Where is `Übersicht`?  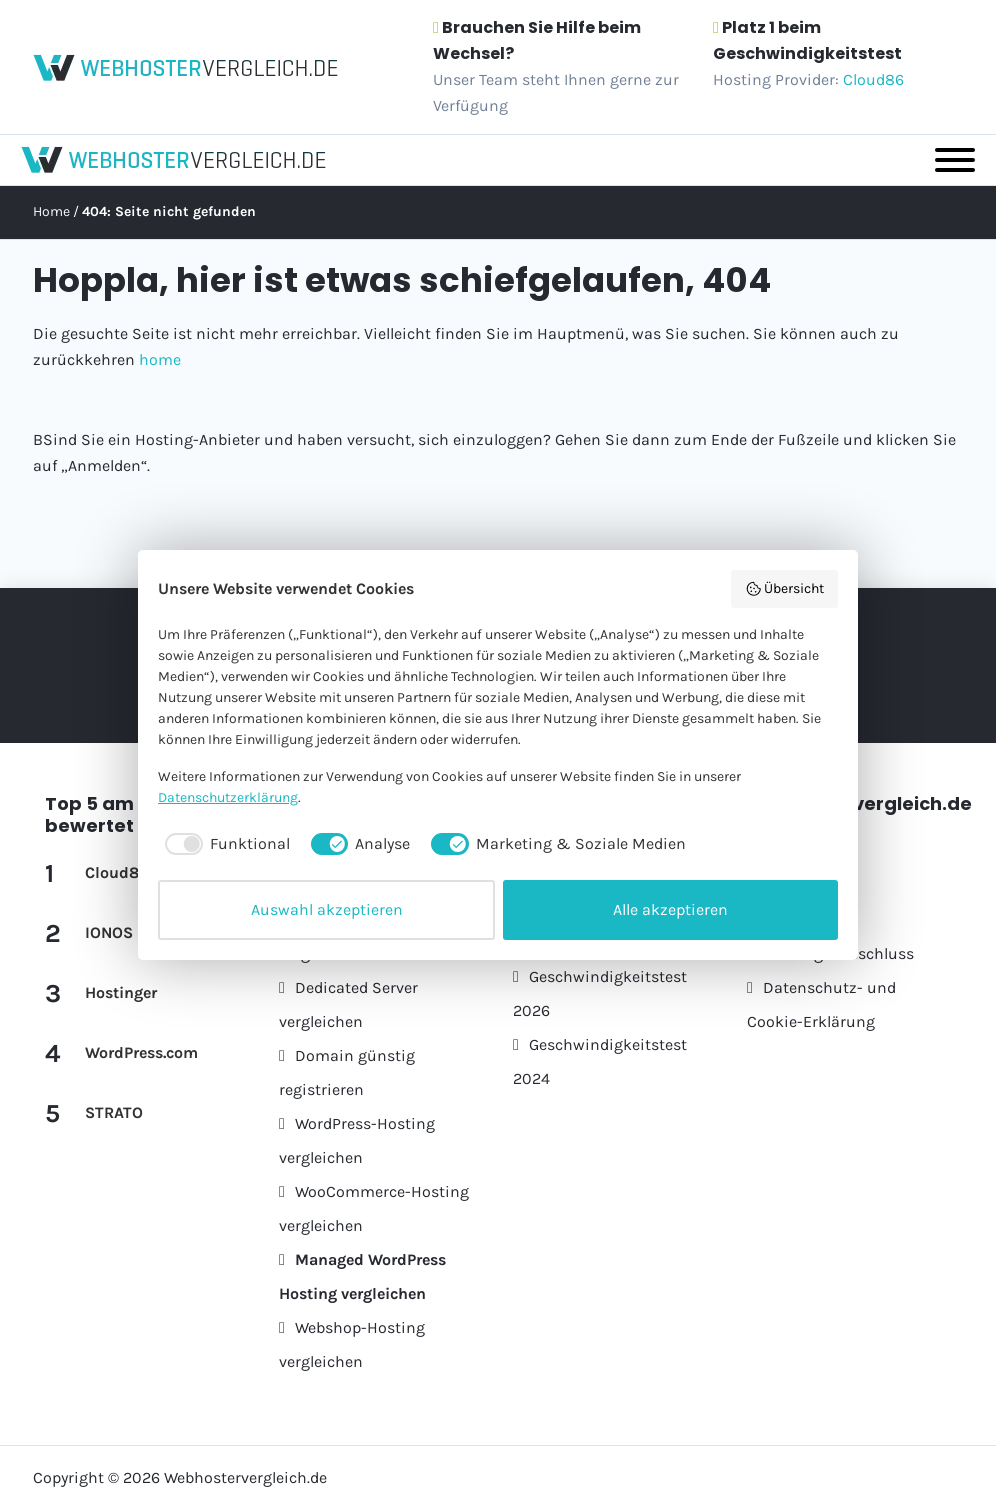 Übersicht is located at coordinates (785, 589).